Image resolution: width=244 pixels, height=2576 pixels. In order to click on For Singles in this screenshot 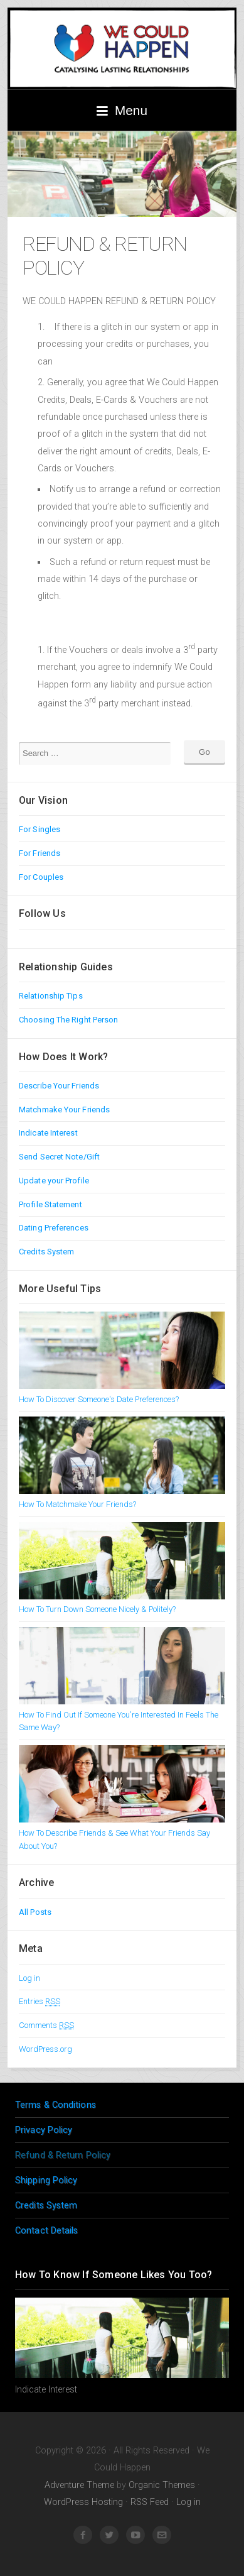, I will do `click(39, 829)`.